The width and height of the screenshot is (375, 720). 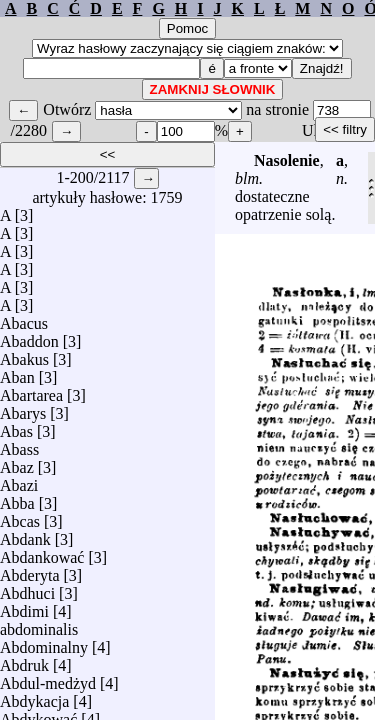 What do you see at coordinates (24, 606) in the screenshot?
I see `Abdimi` at bounding box center [24, 606].